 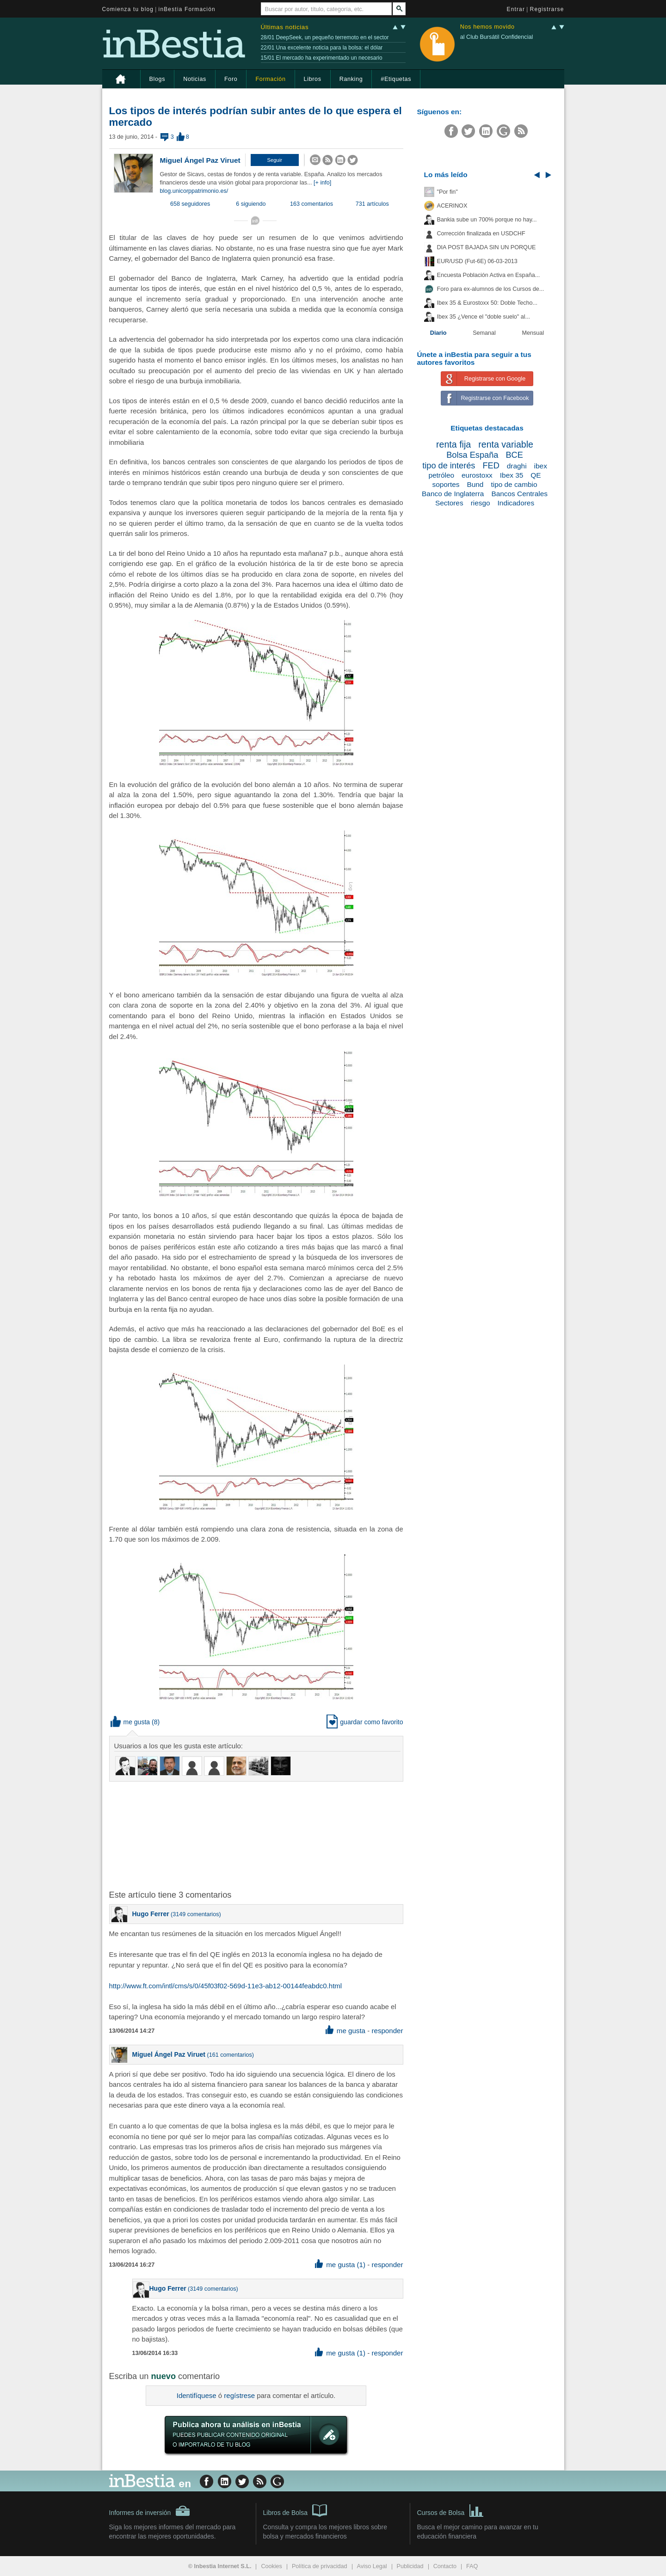 What do you see at coordinates (128, 9) in the screenshot?
I see `Comienza tu blog` at bounding box center [128, 9].